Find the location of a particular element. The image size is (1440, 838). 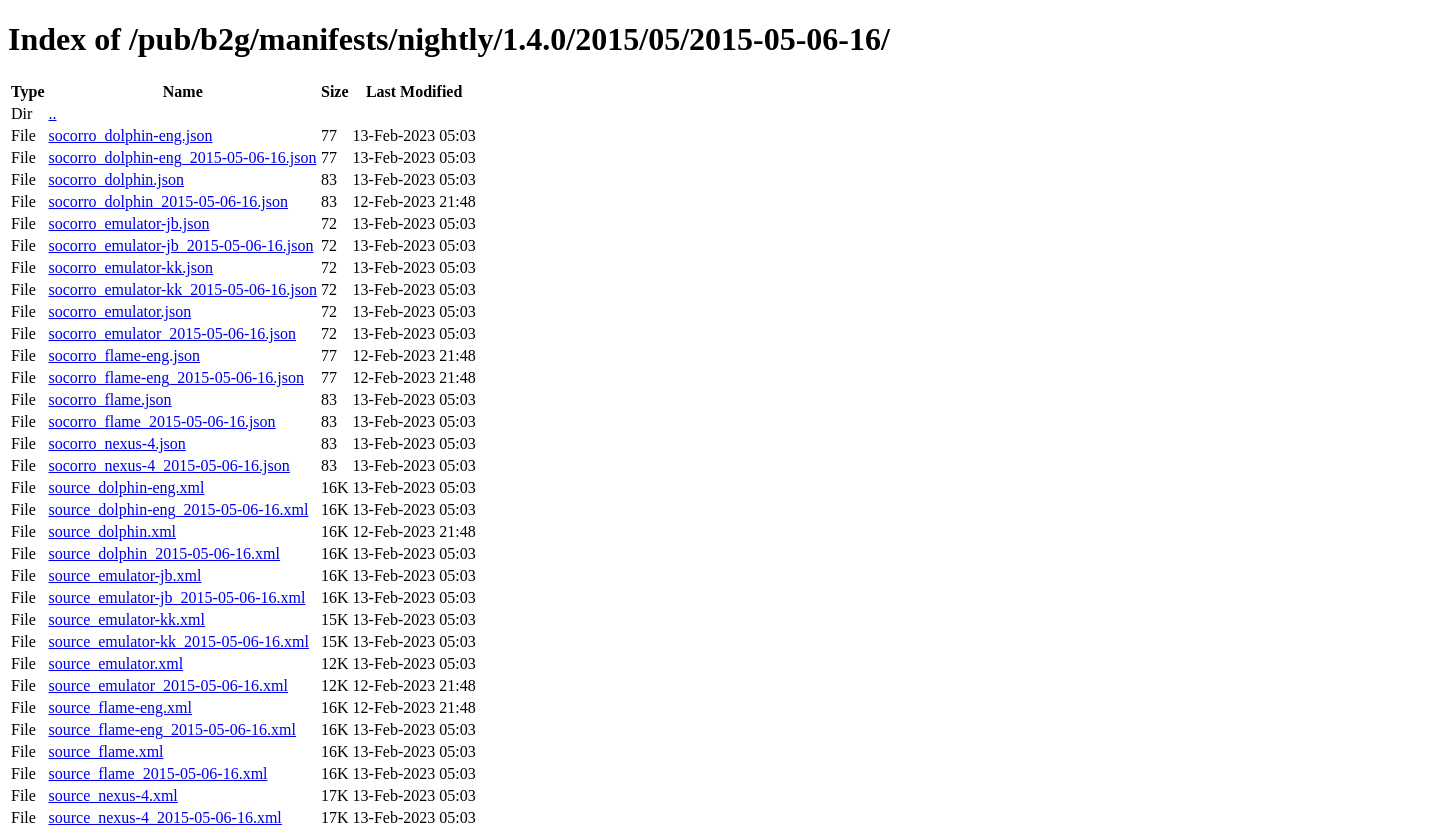

socorro_emulator.json is located at coordinates (119, 311).